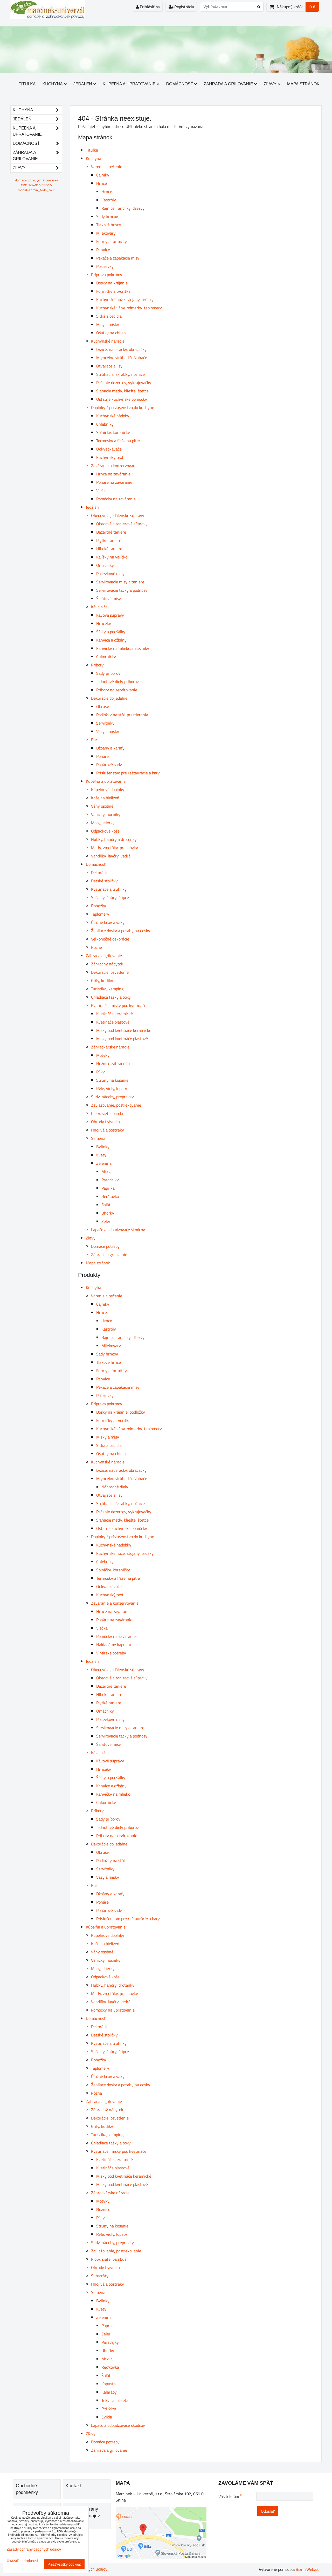  Describe the element at coordinates (27, 84) in the screenshot. I see `Titulka` at that location.